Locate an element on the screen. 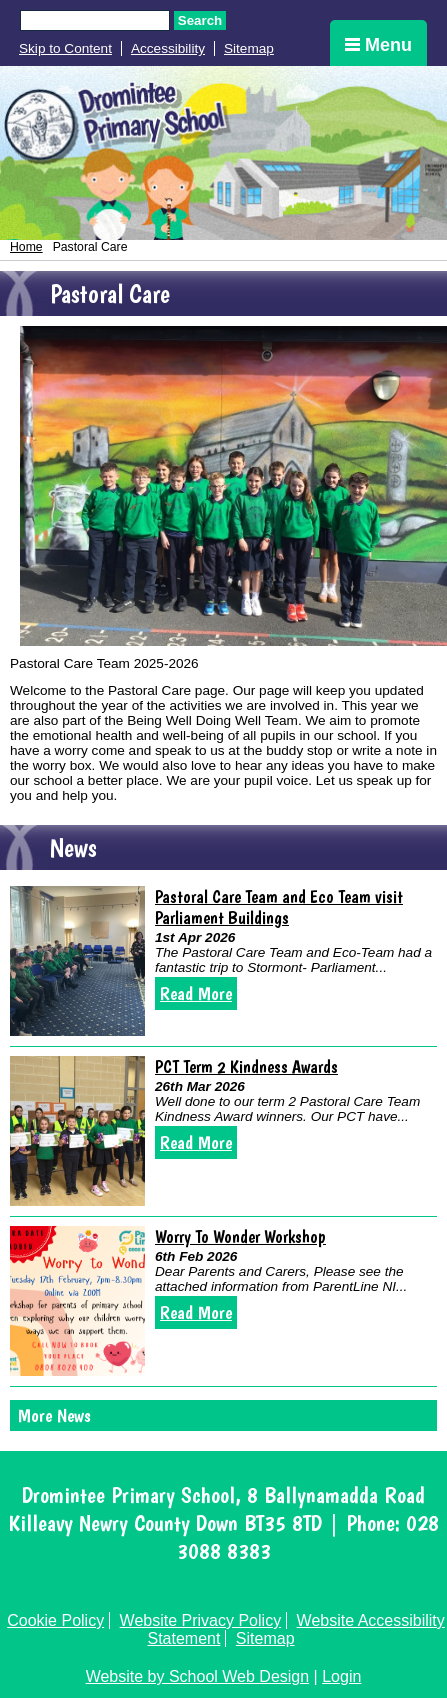 This screenshot has width=447, height=1698. Home is located at coordinates (26, 247).